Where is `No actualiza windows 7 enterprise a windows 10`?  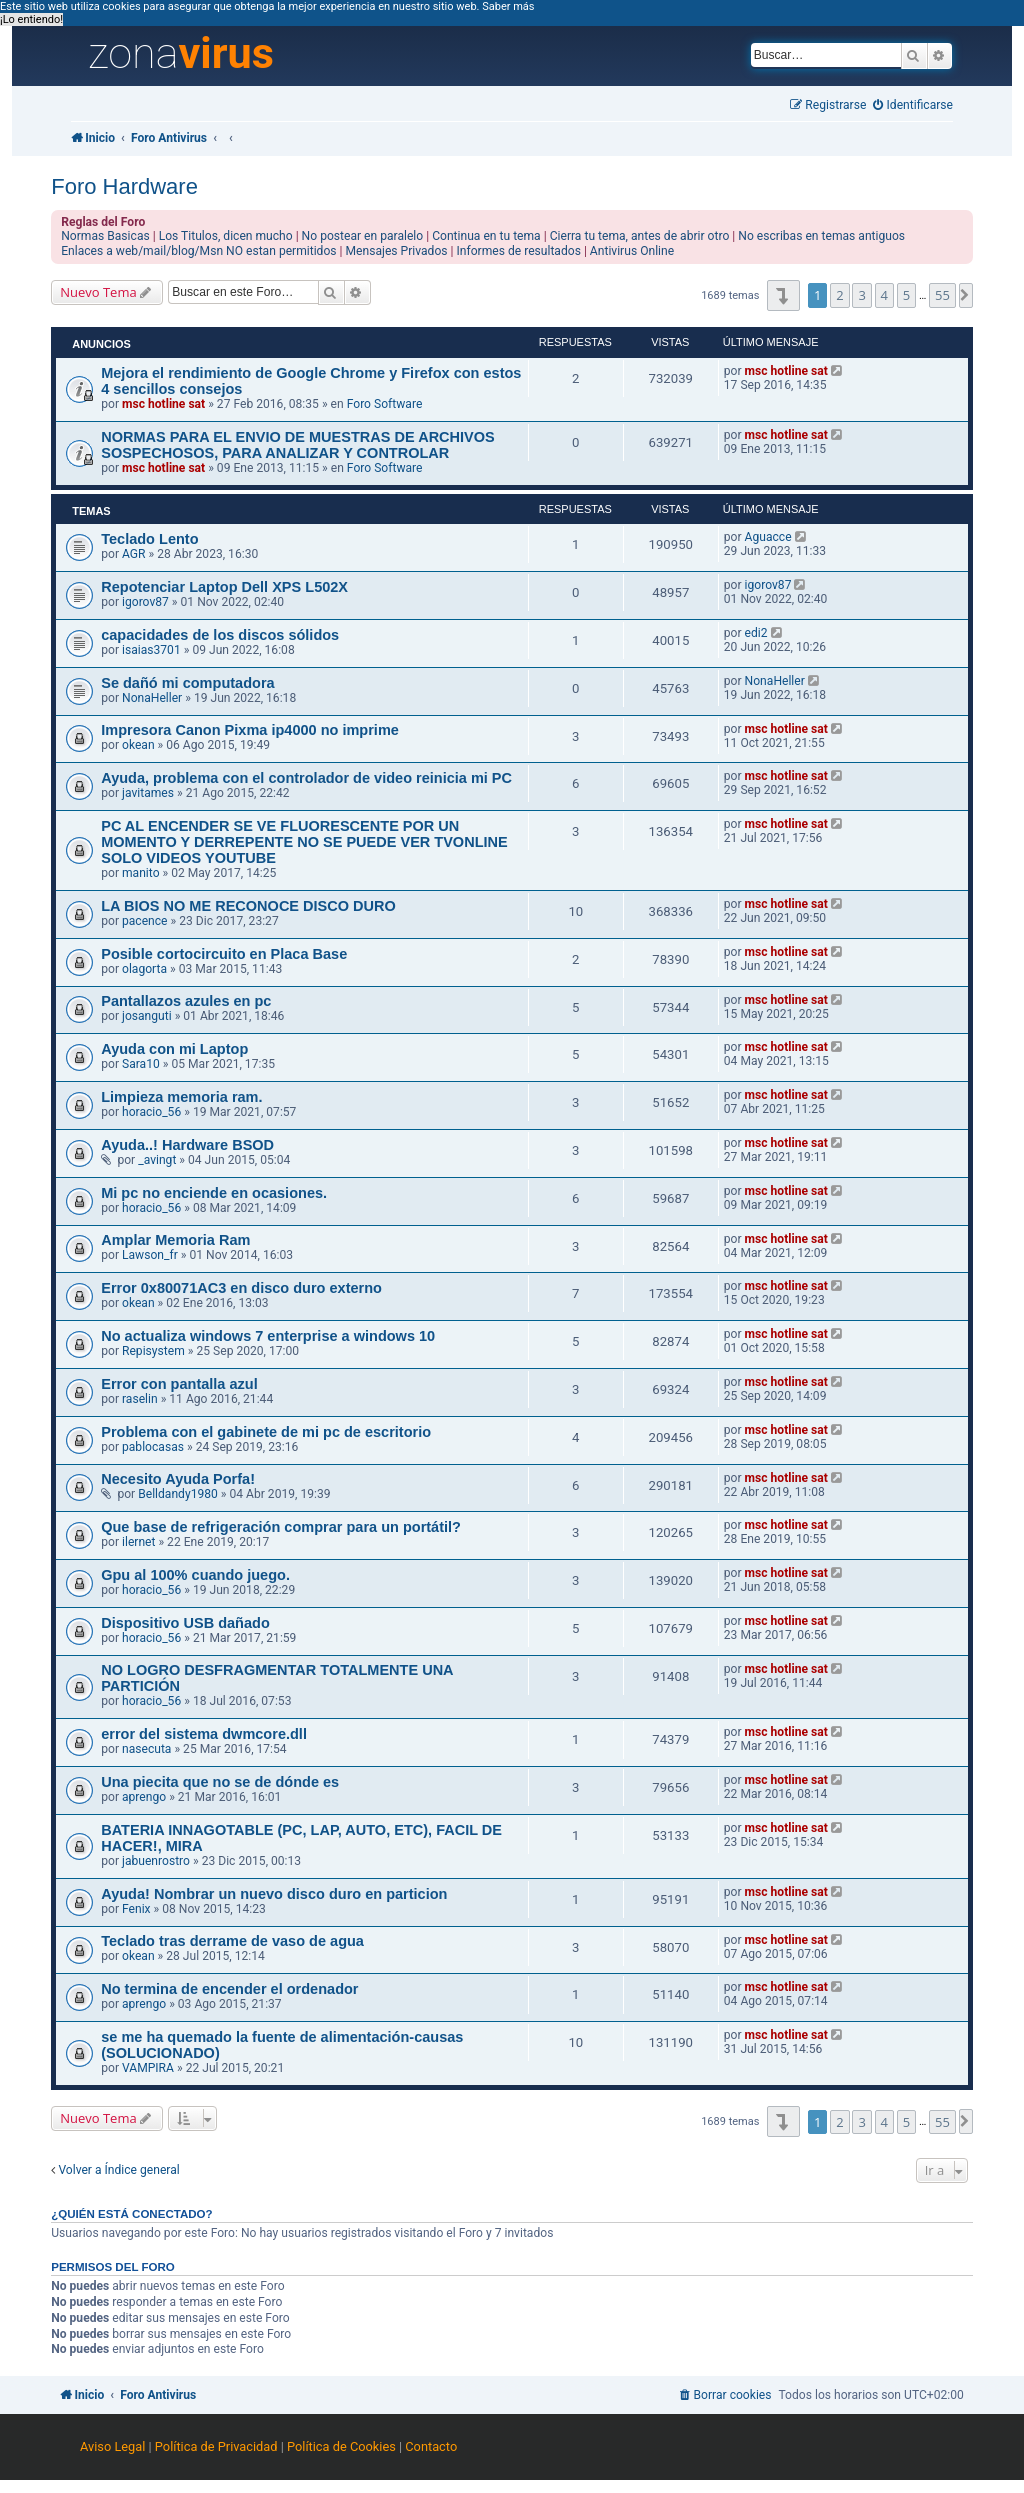
No actualiza windows 7 enterprise a windows 10 is located at coordinates (268, 1336).